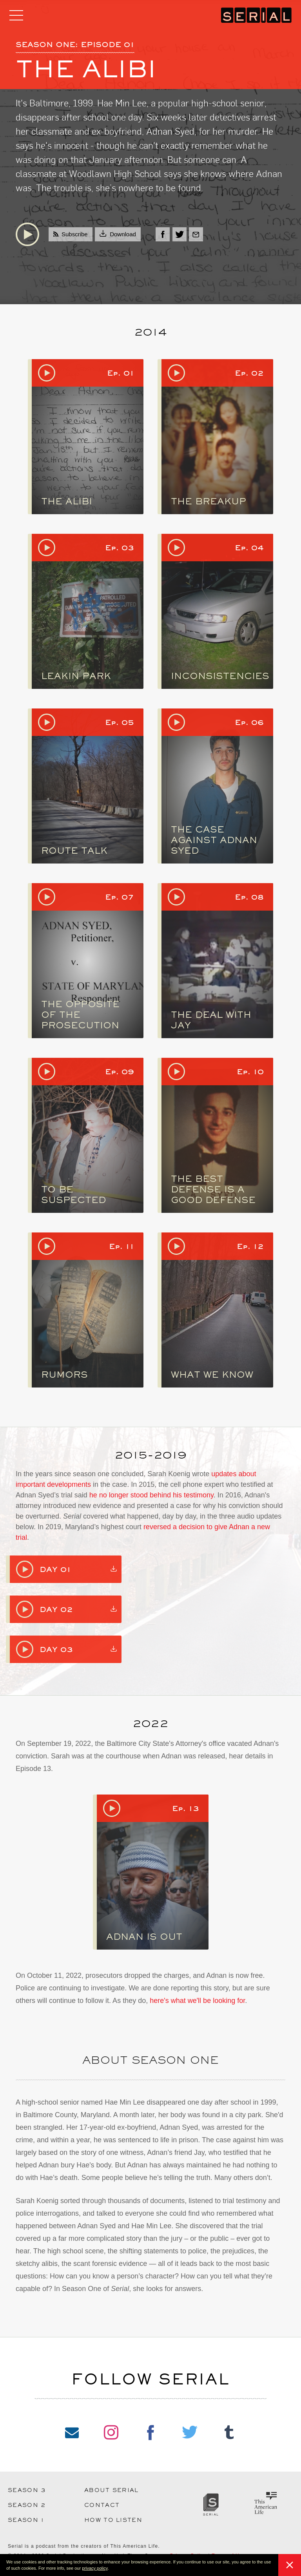 The width and height of the screenshot is (301, 2576). What do you see at coordinates (249, 373) in the screenshot?
I see `Ep. 02` at bounding box center [249, 373].